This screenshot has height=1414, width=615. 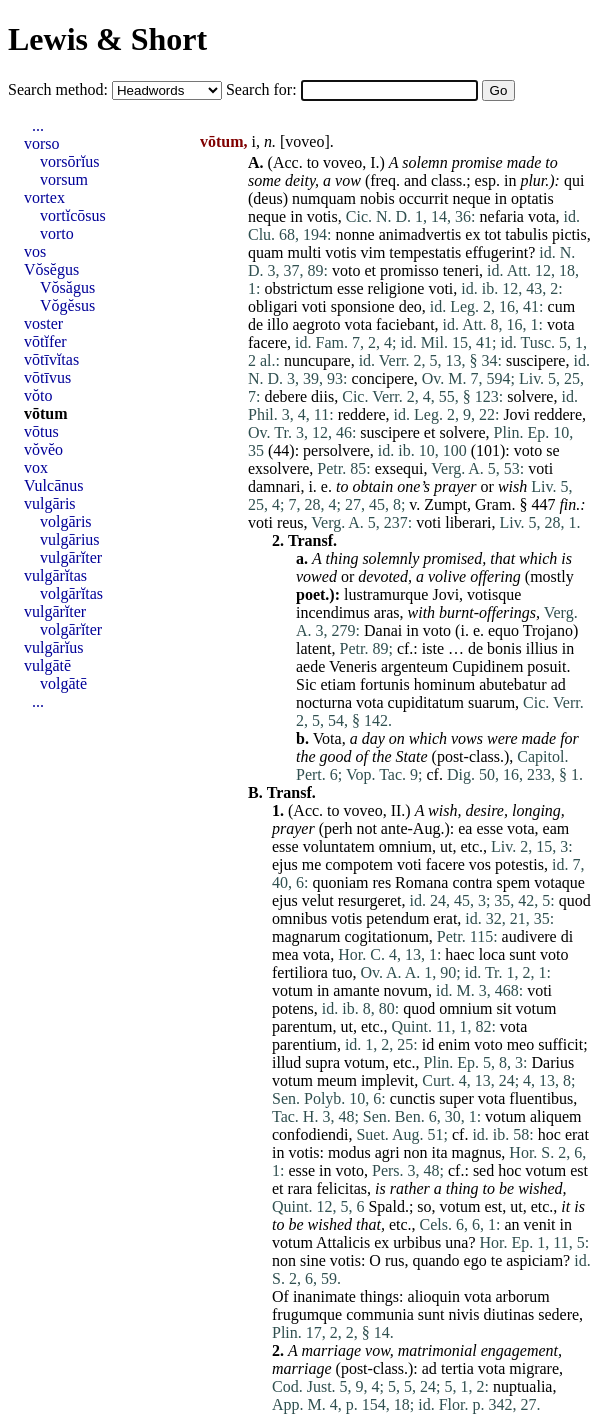 What do you see at coordinates (395, 1260) in the screenshot?
I see `rus` at bounding box center [395, 1260].